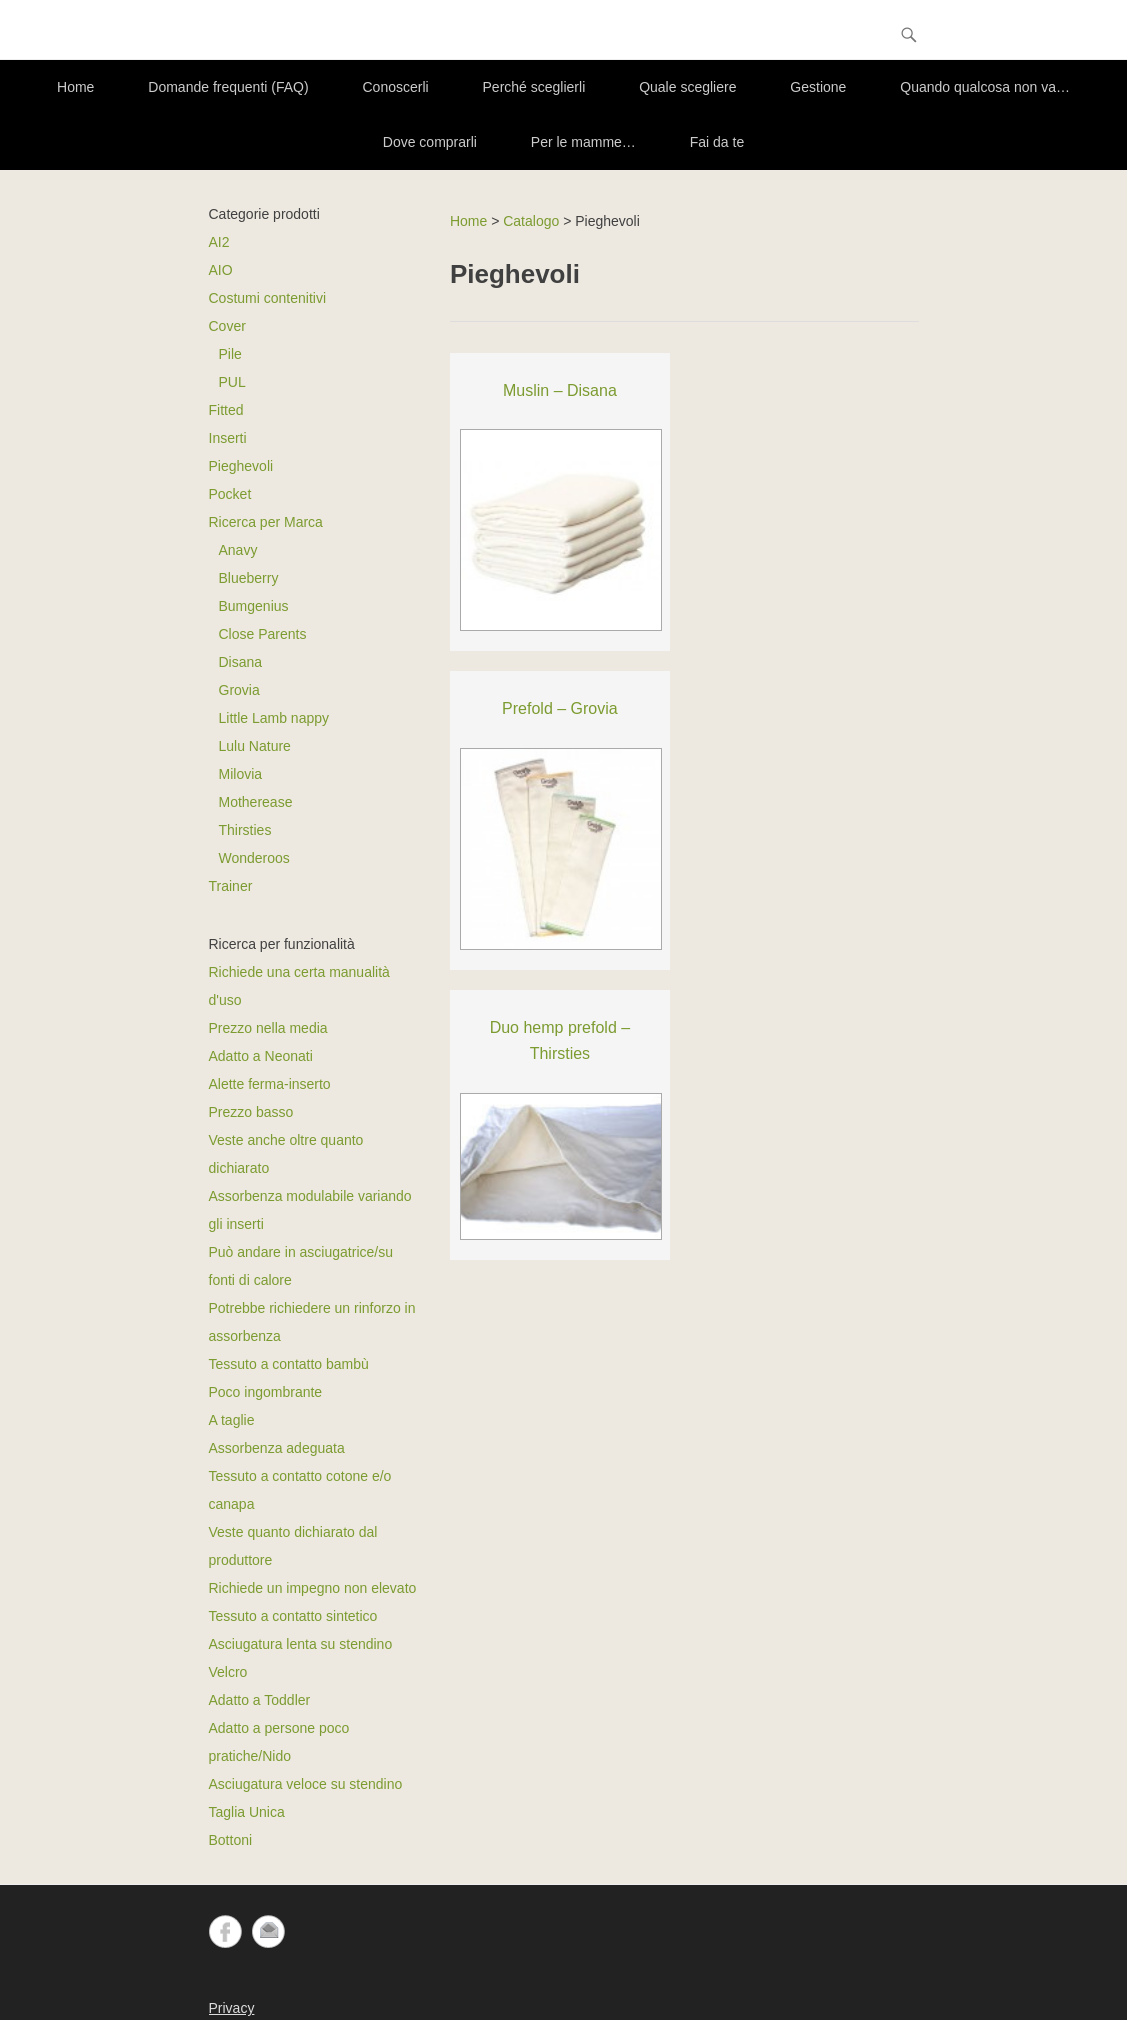  I want to click on Adatto a Neonati, so click(261, 1056).